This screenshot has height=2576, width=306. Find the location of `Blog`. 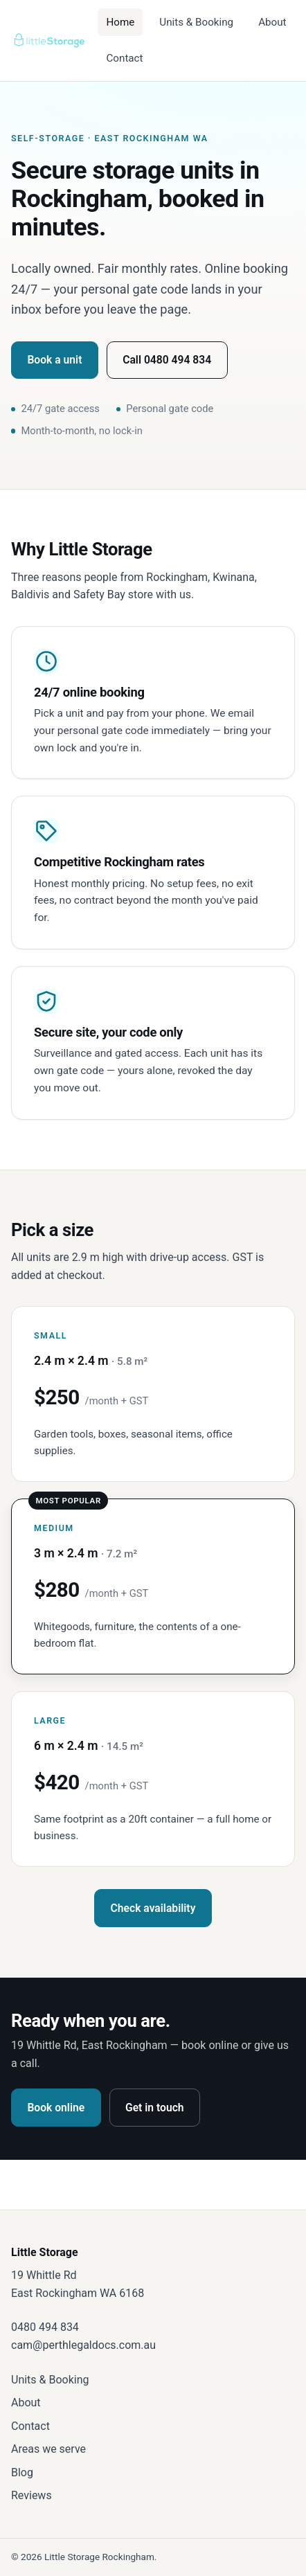

Blog is located at coordinates (22, 2472).